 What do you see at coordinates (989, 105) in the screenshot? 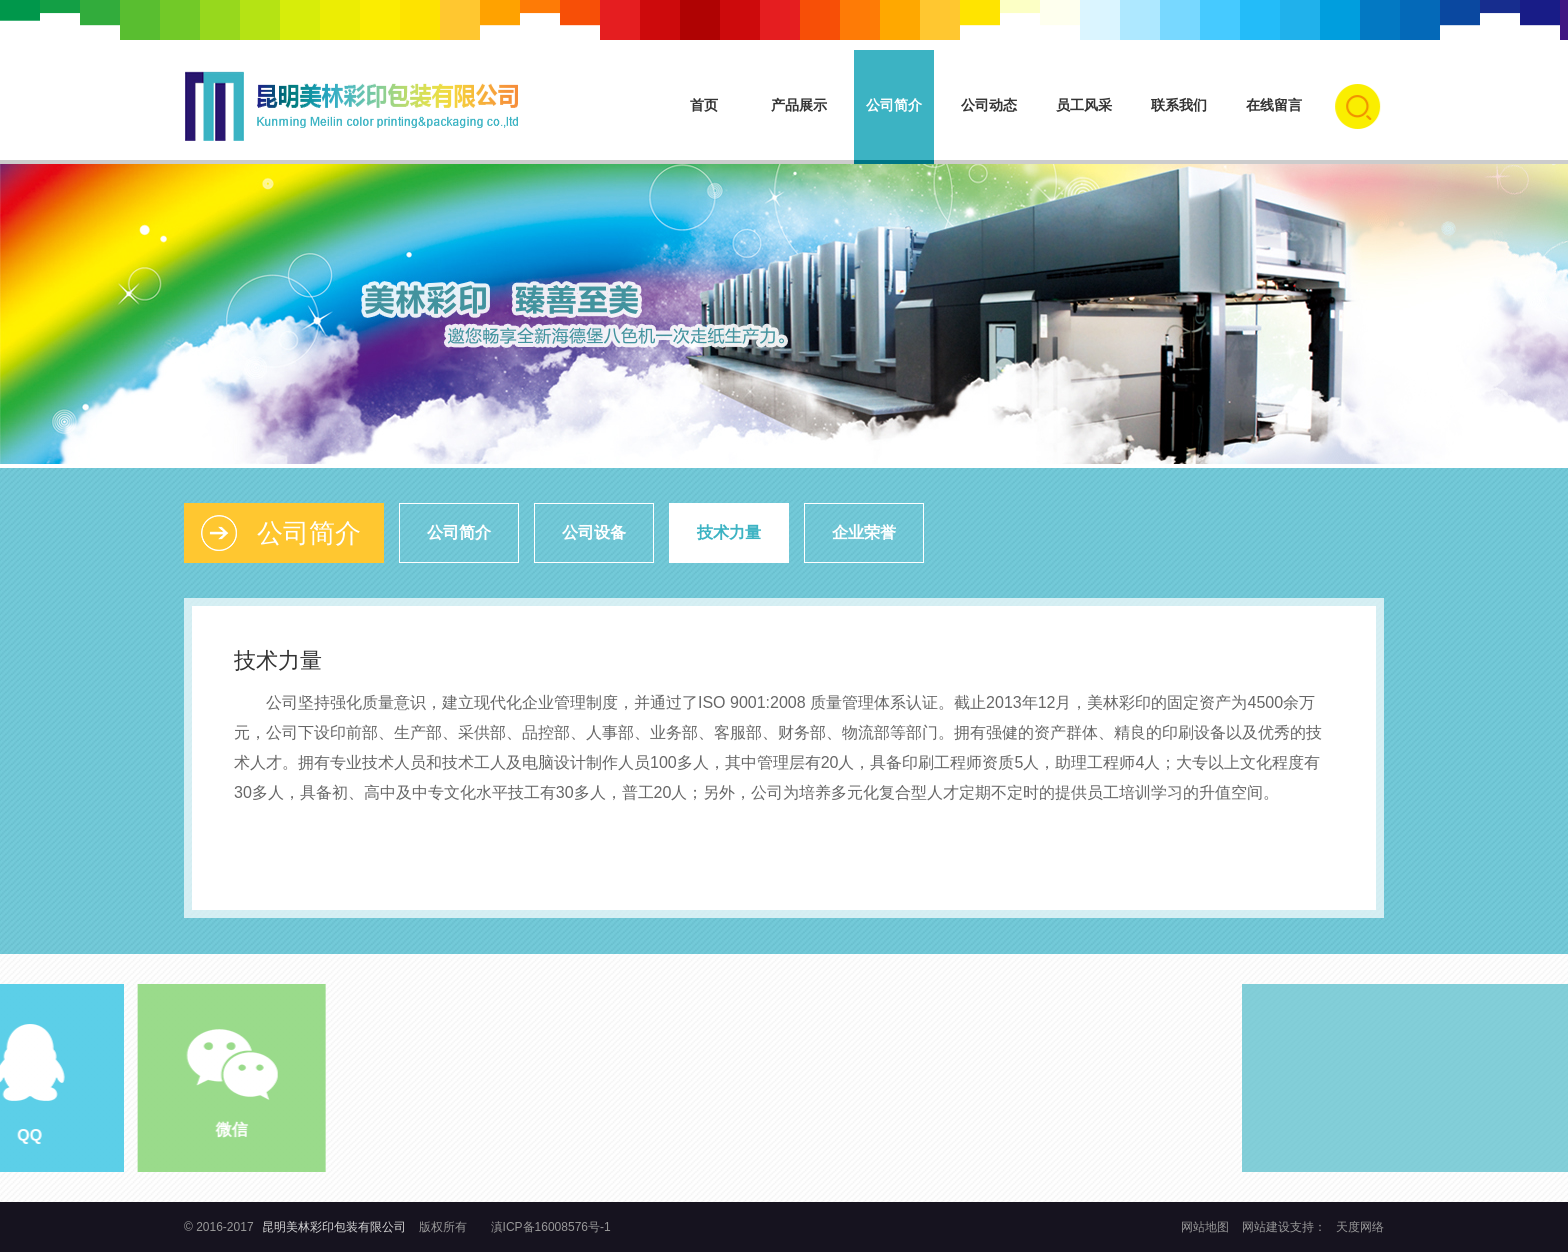
I see `公司动态` at bounding box center [989, 105].